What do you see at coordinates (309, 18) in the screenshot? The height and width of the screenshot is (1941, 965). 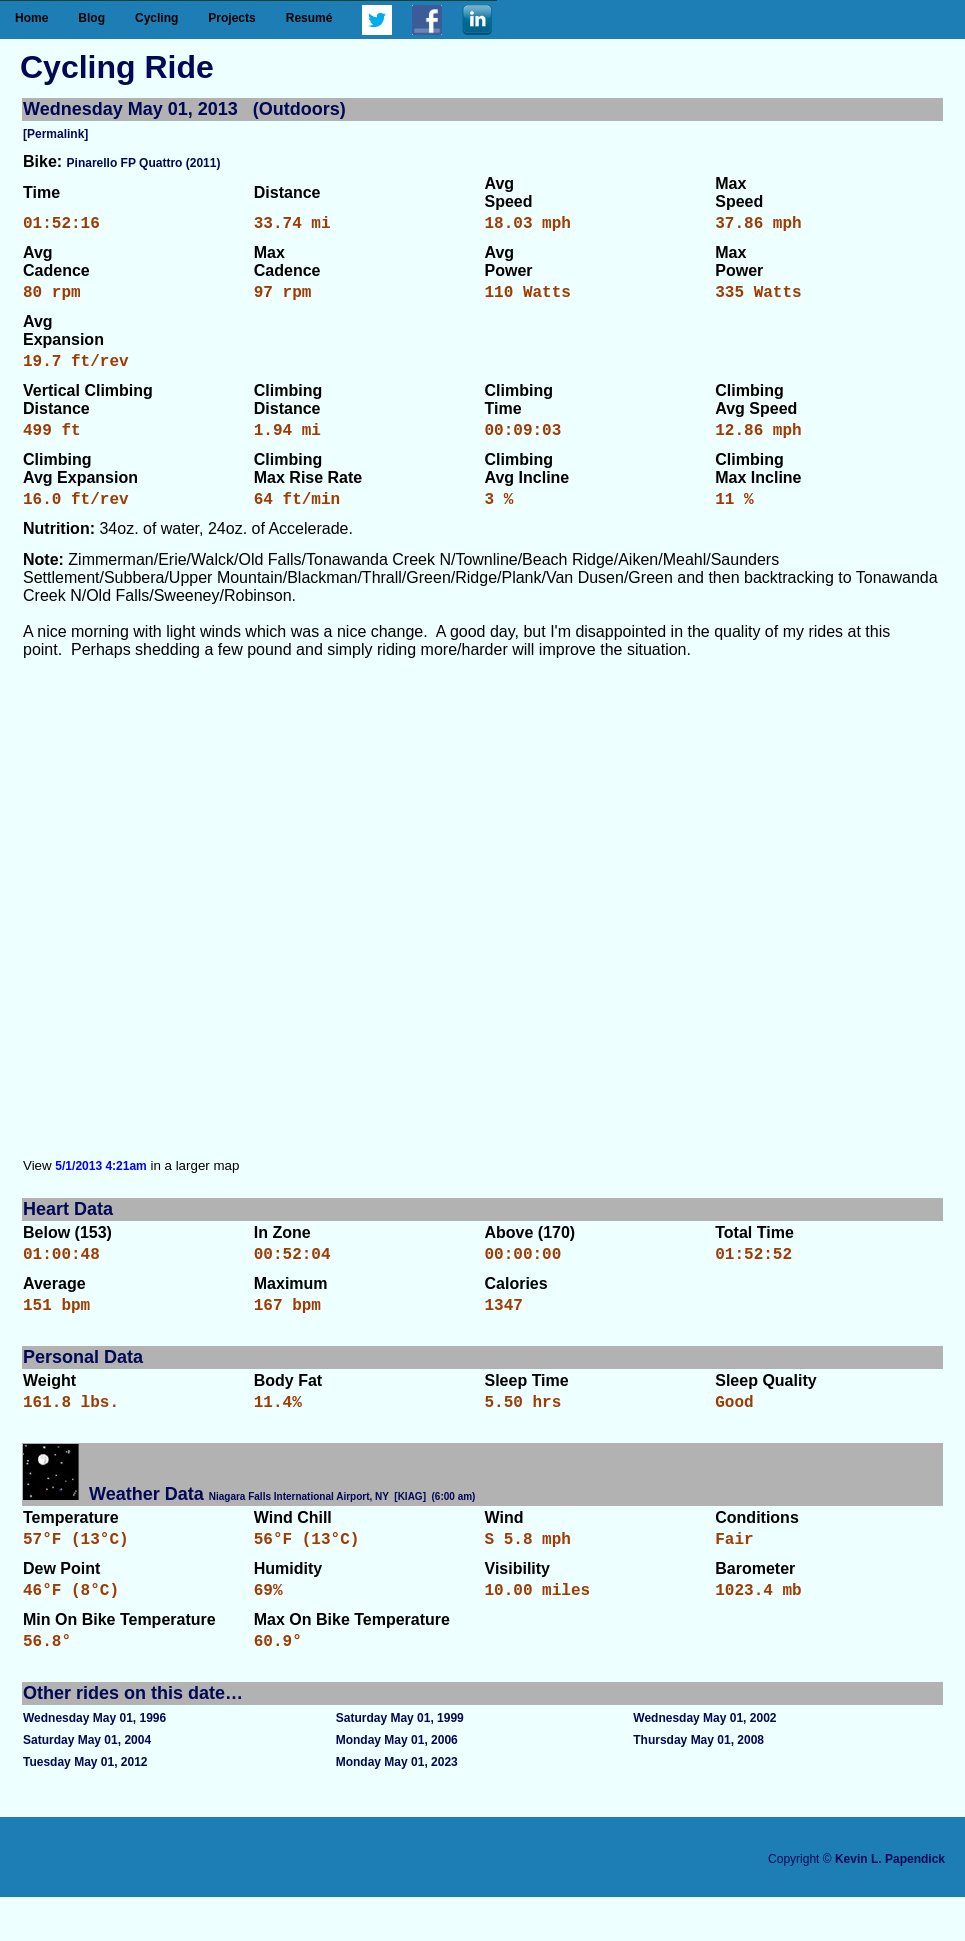 I see `Resumé` at bounding box center [309, 18].